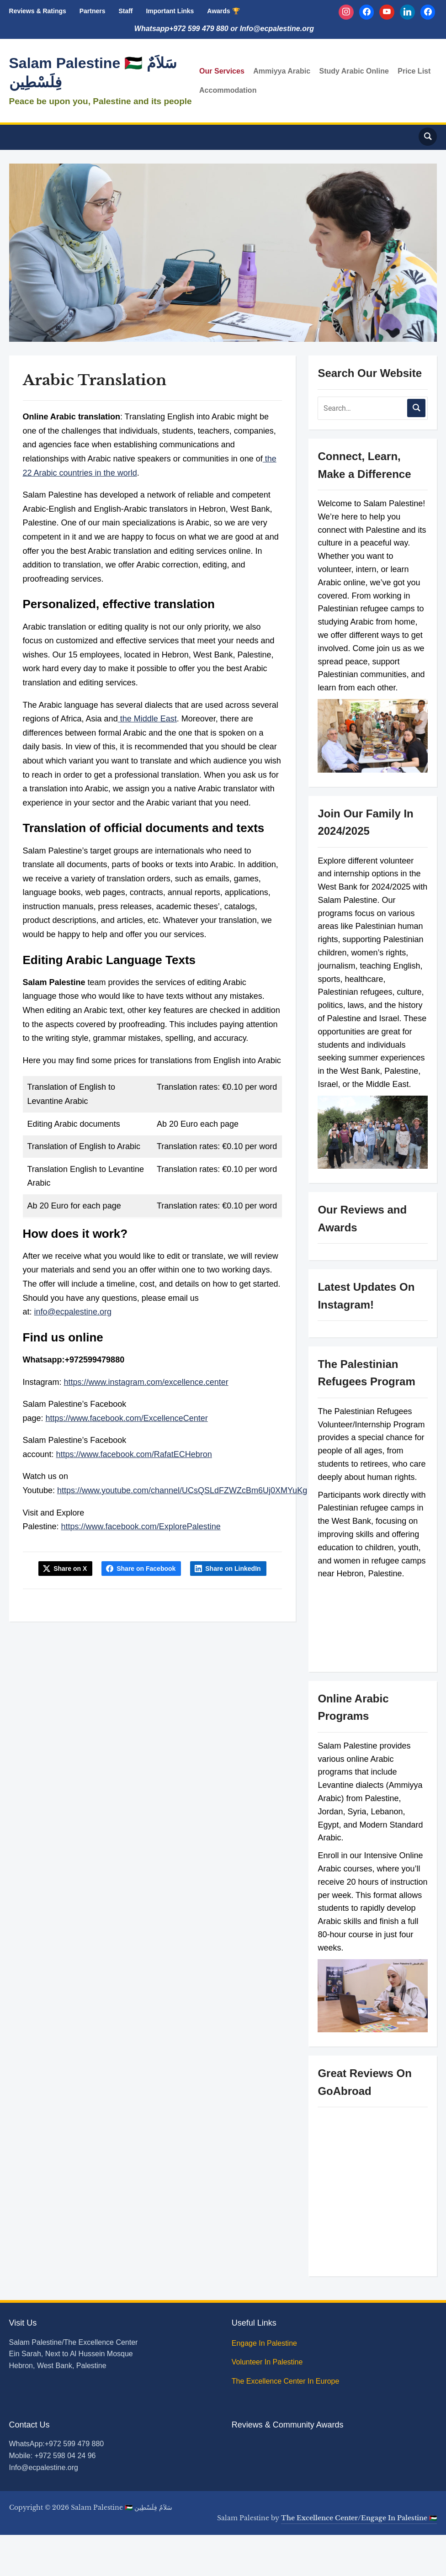  What do you see at coordinates (232, 1568) in the screenshot?
I see `Share on LinkedIn` at bounding box center [232, 1568].